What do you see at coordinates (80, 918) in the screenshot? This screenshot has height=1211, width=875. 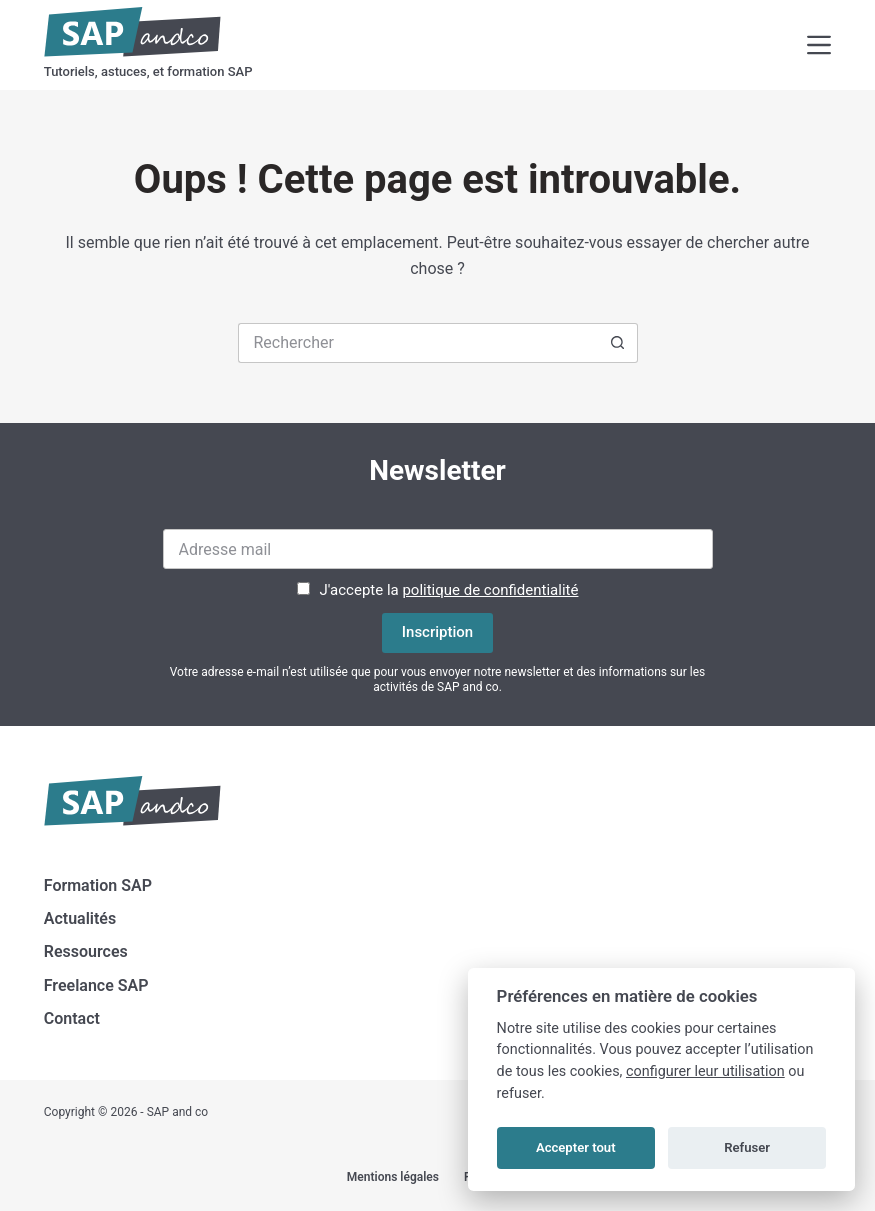 I see `Actualités` at bounding box center [80, 918].